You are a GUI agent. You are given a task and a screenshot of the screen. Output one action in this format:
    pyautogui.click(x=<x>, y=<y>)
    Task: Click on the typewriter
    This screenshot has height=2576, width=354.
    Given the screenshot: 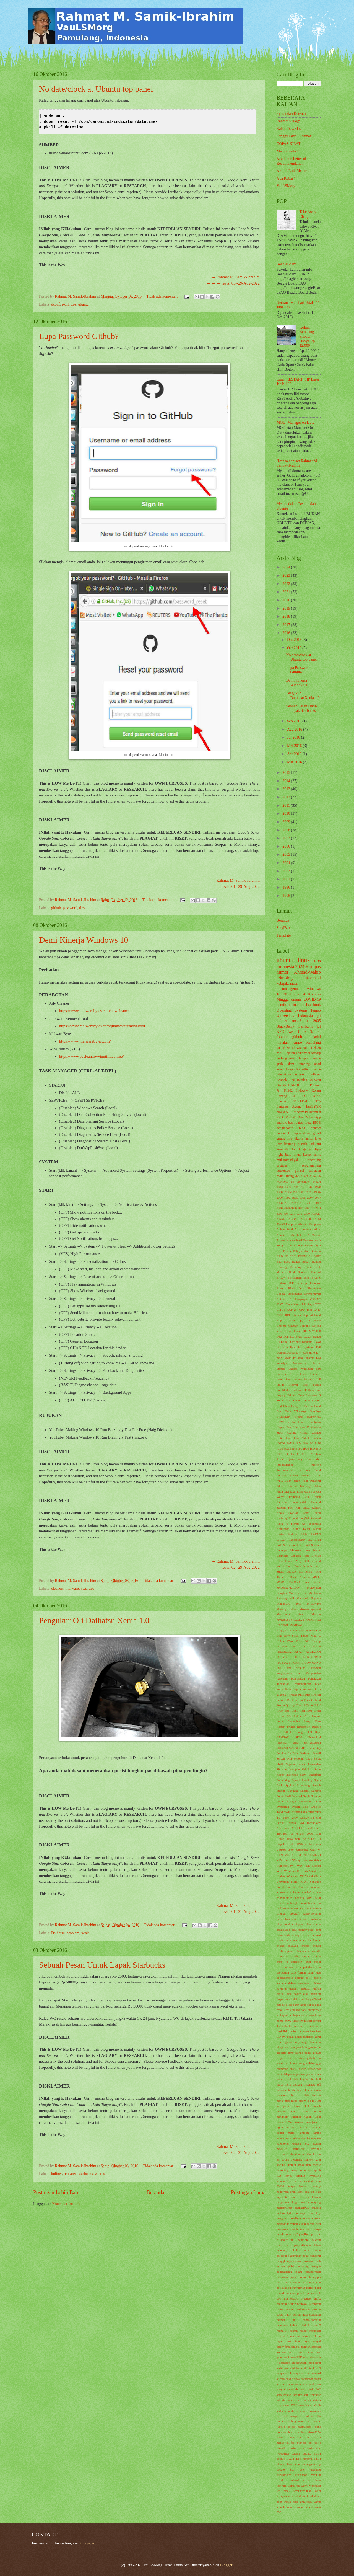 What is the action you would take?
    pyautogui.click(x=283, y=2453)
    